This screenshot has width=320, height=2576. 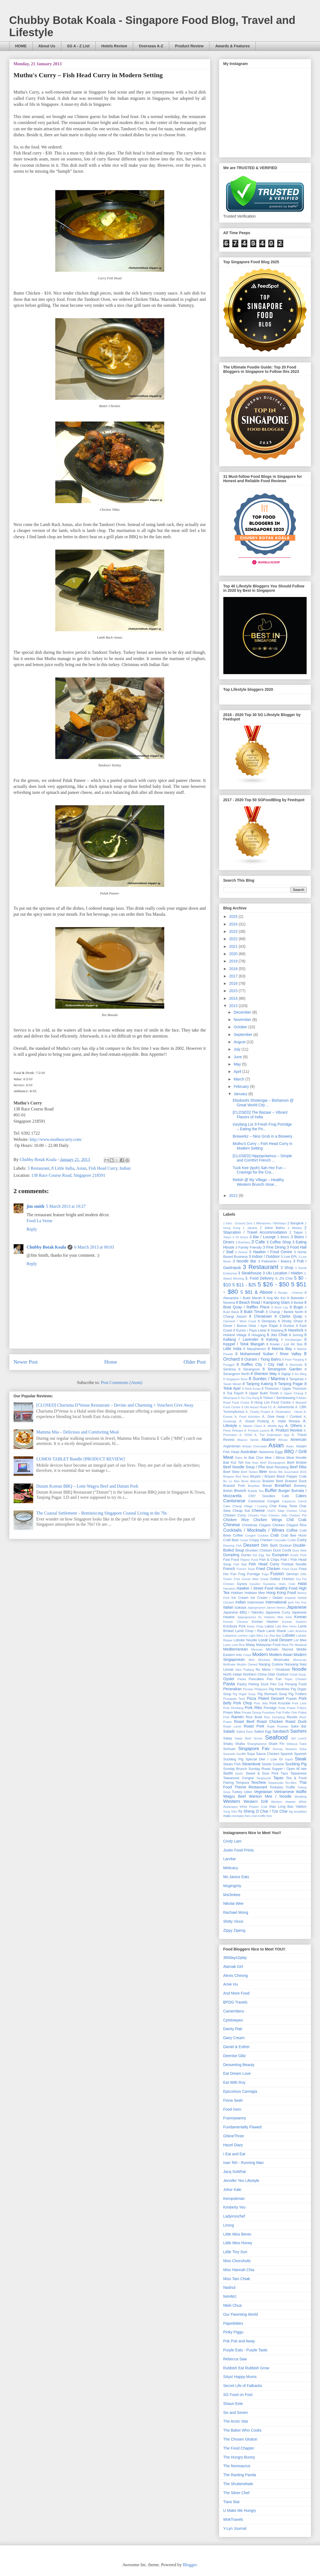 What do you see at coordinates (237, 2073) in the screenshot?
I see `Eat Dream Love` at bounding box center [237, 2073].